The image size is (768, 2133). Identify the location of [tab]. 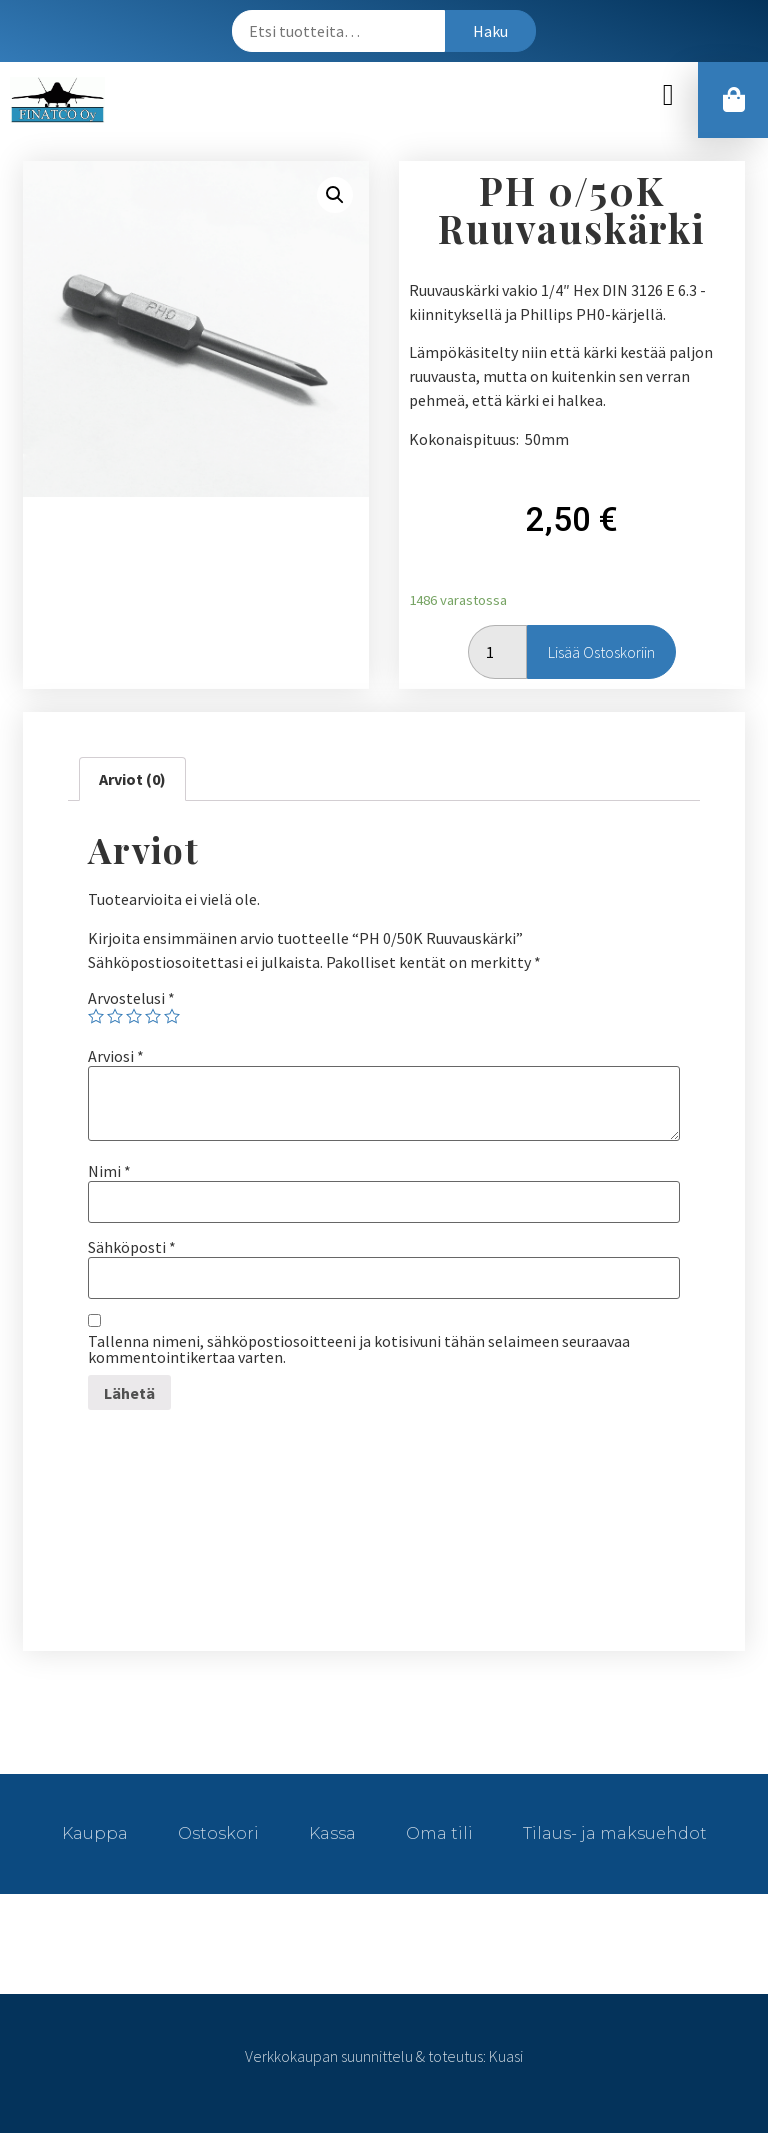
(132, 779).